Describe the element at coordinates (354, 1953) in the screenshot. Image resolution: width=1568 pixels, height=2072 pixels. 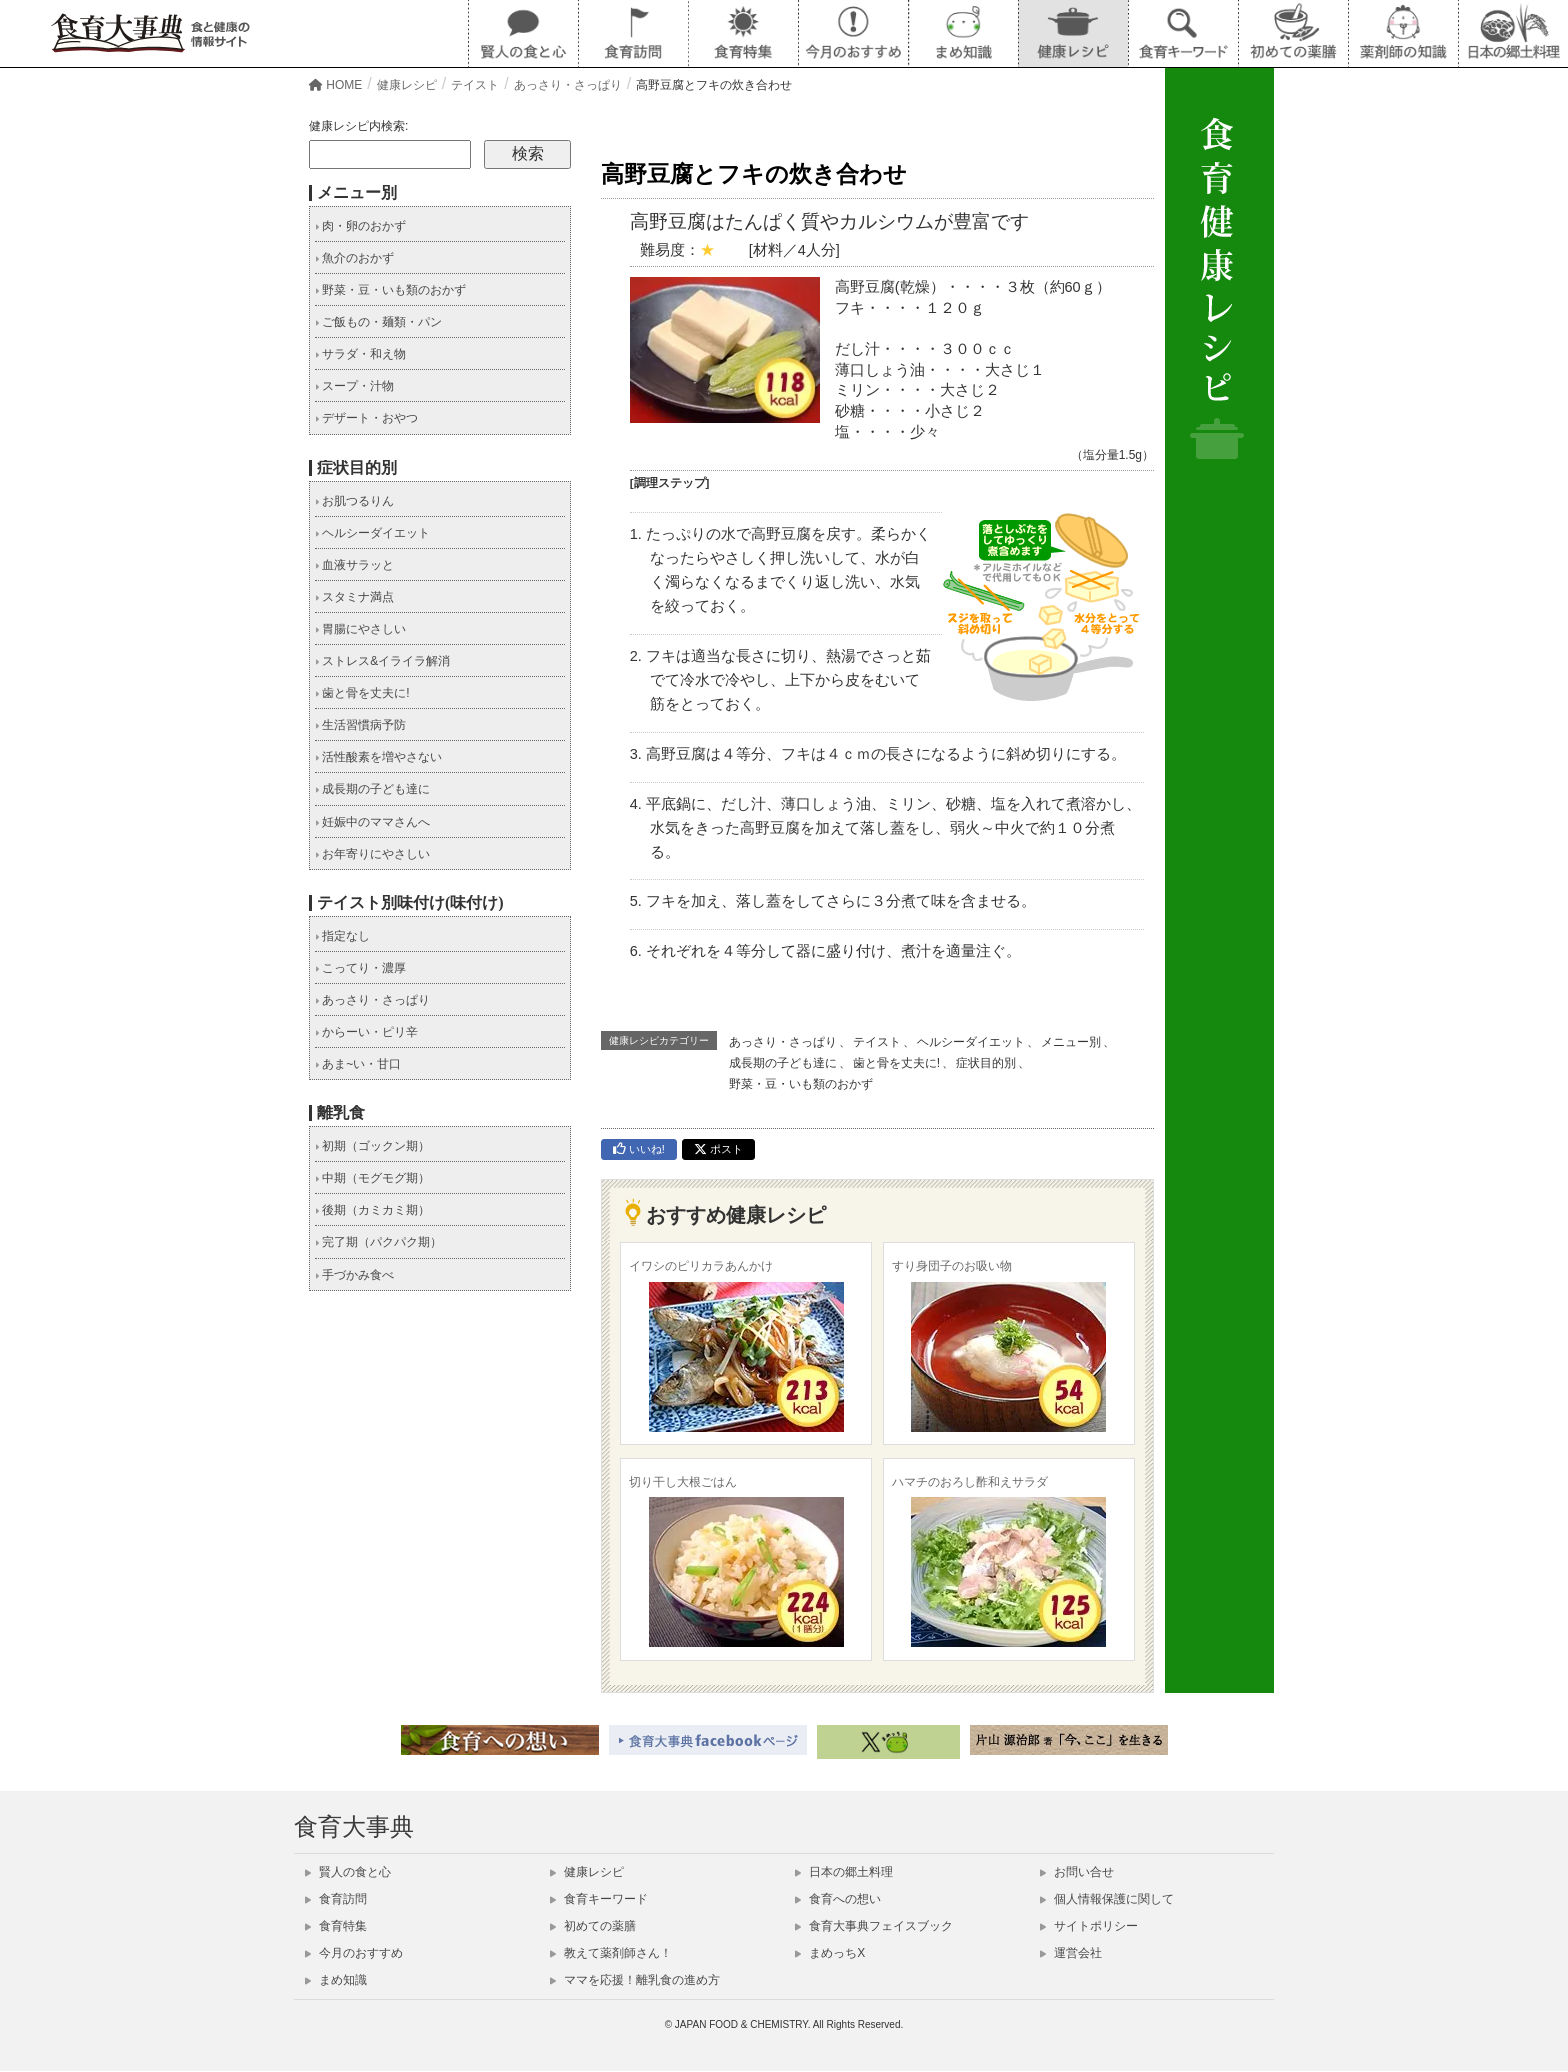
I see `今月のおすすめ` at that location.